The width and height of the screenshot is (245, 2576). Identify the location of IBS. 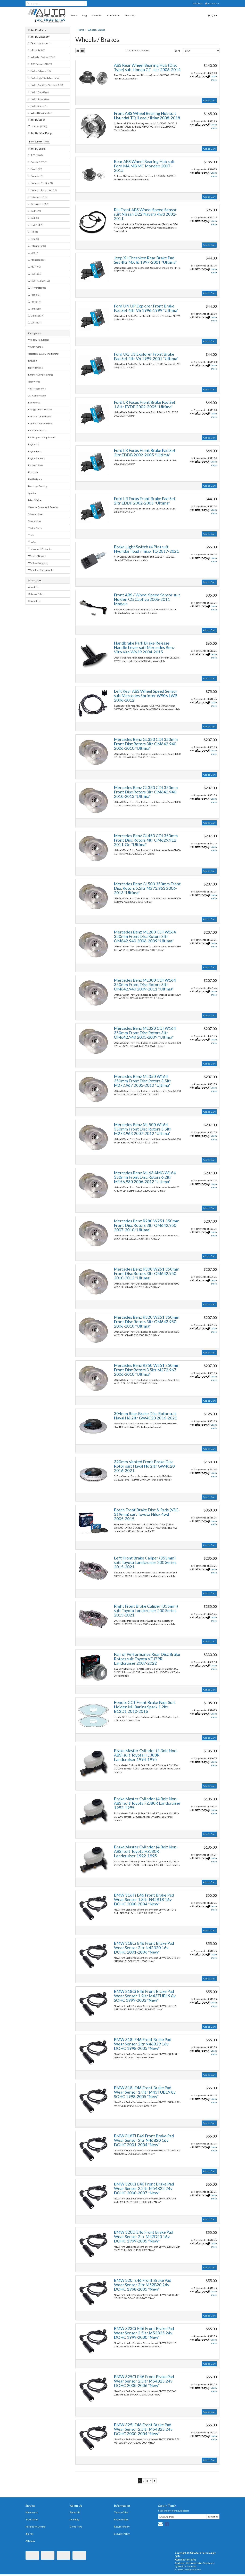
(34, 231).